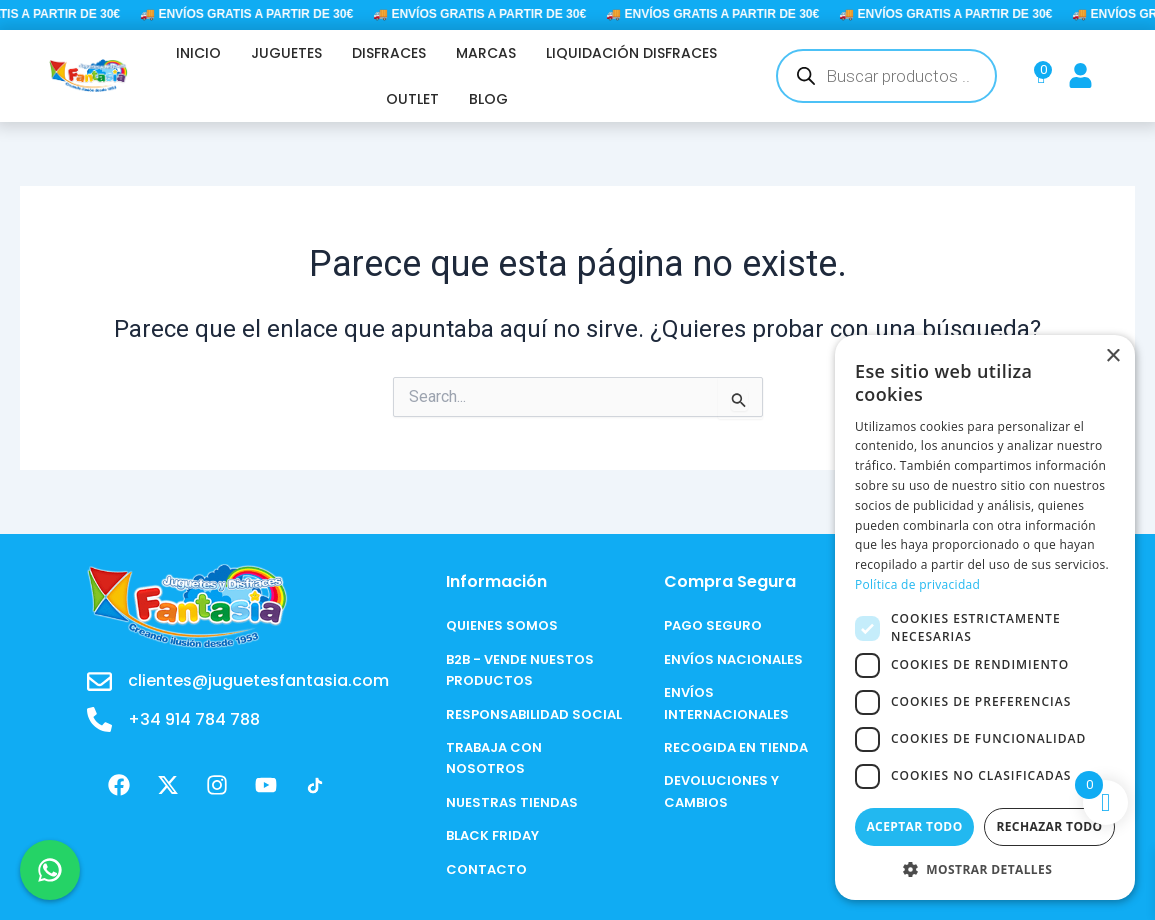  What do you see at coordinates (389, 53) in the screenshot?
I see `DISFRACES [button]` at bounding box center [389, 53].